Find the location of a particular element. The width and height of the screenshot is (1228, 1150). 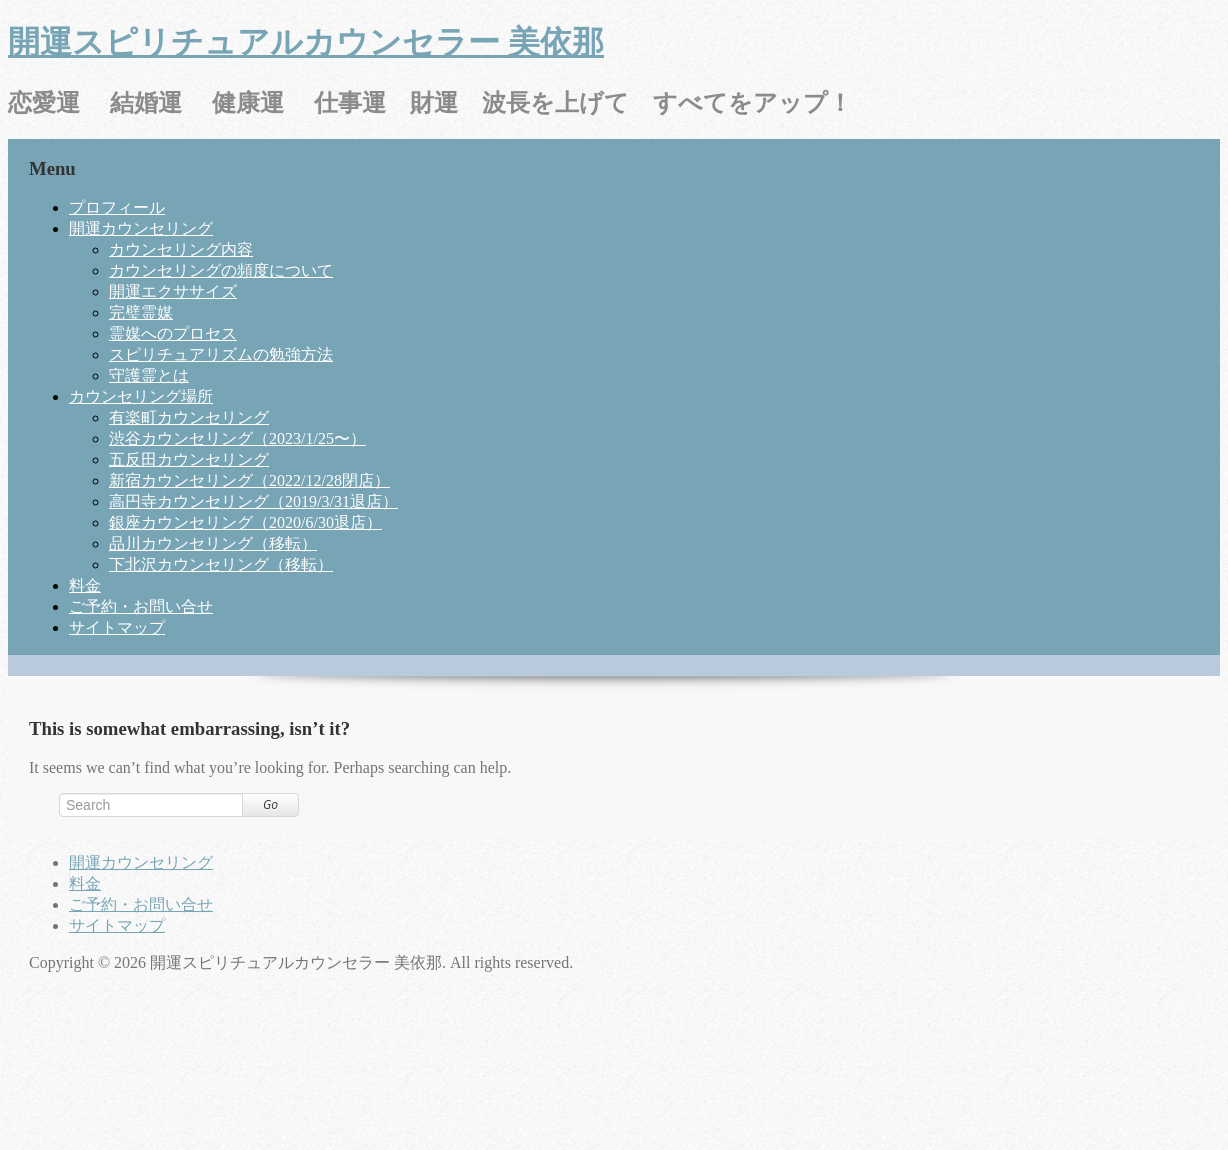

スピリチュアリズムの勉強方法 is located at coordinates (221, 354).